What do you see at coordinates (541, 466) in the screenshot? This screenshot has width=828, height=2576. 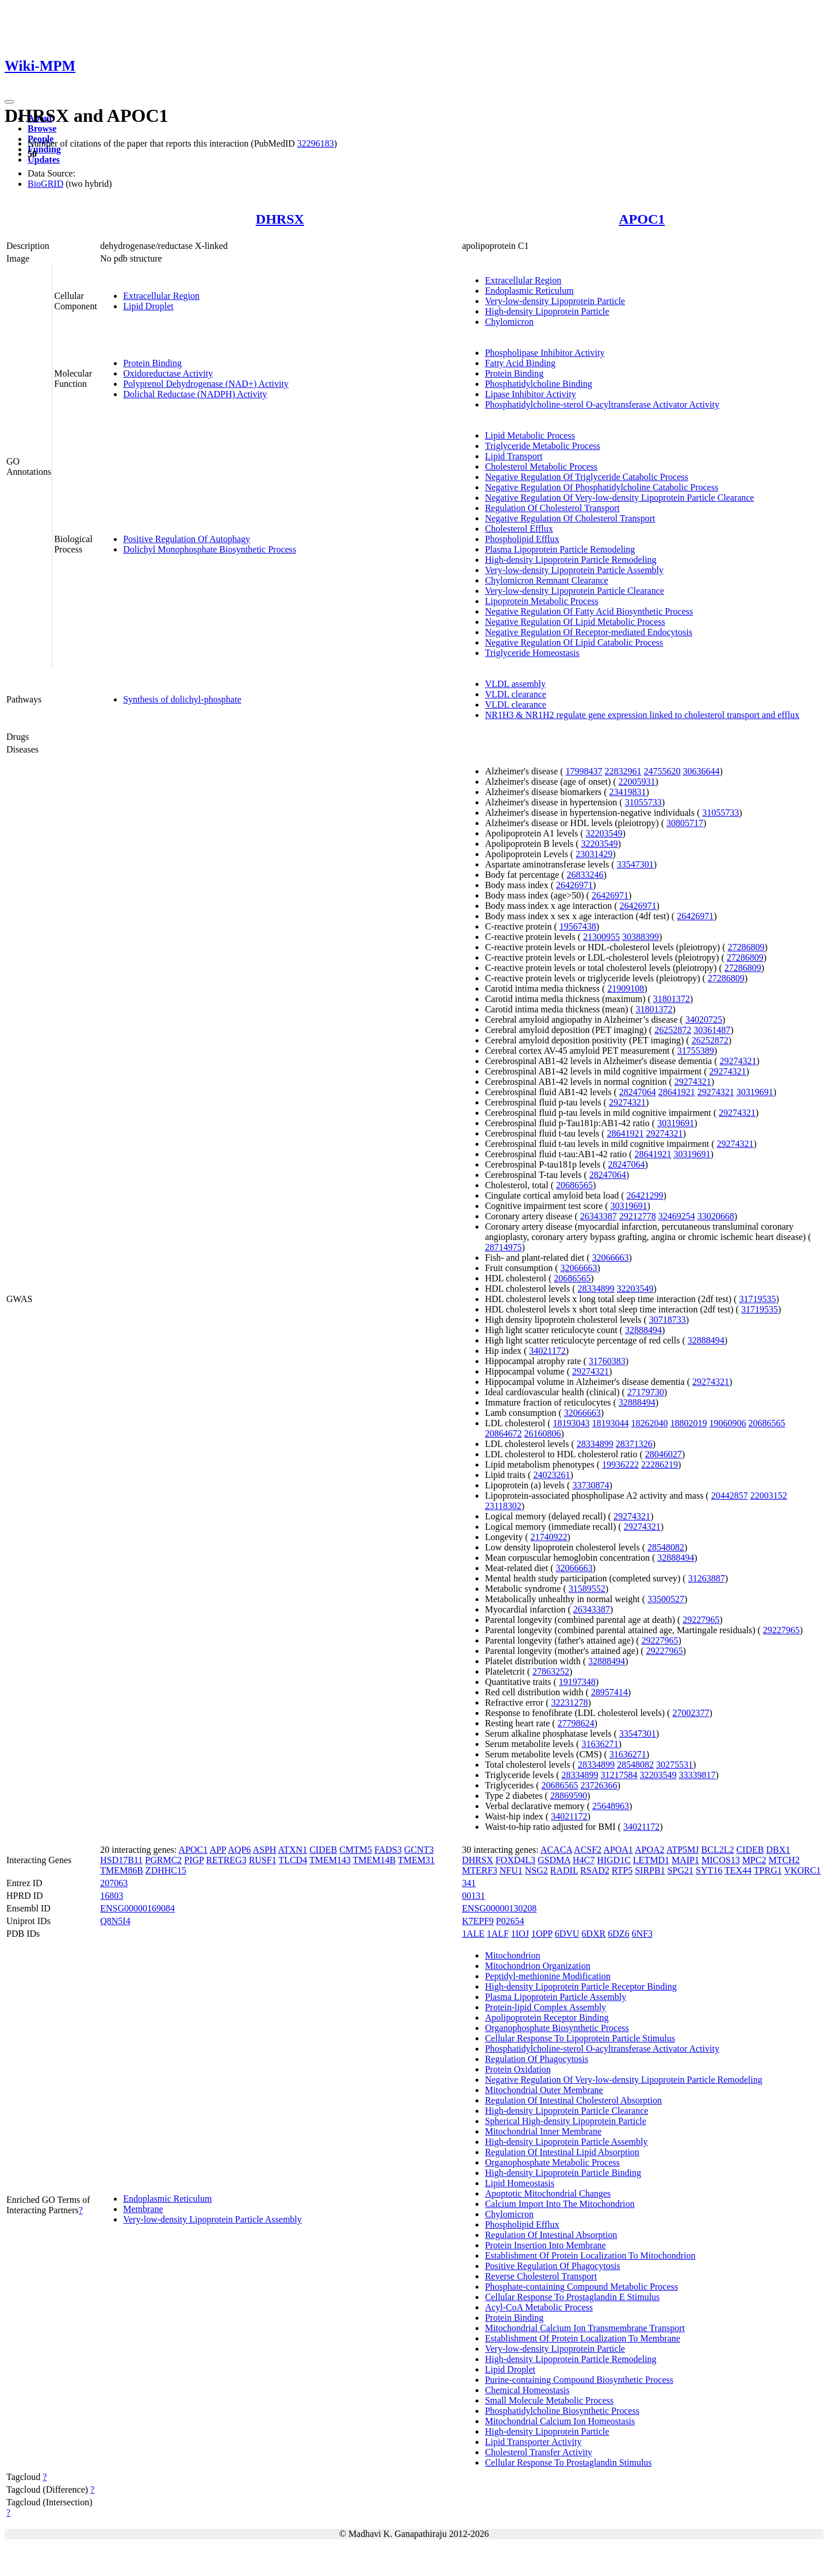 I see `Cholesterol Metabolic Process` at bounding box center [541, 466].